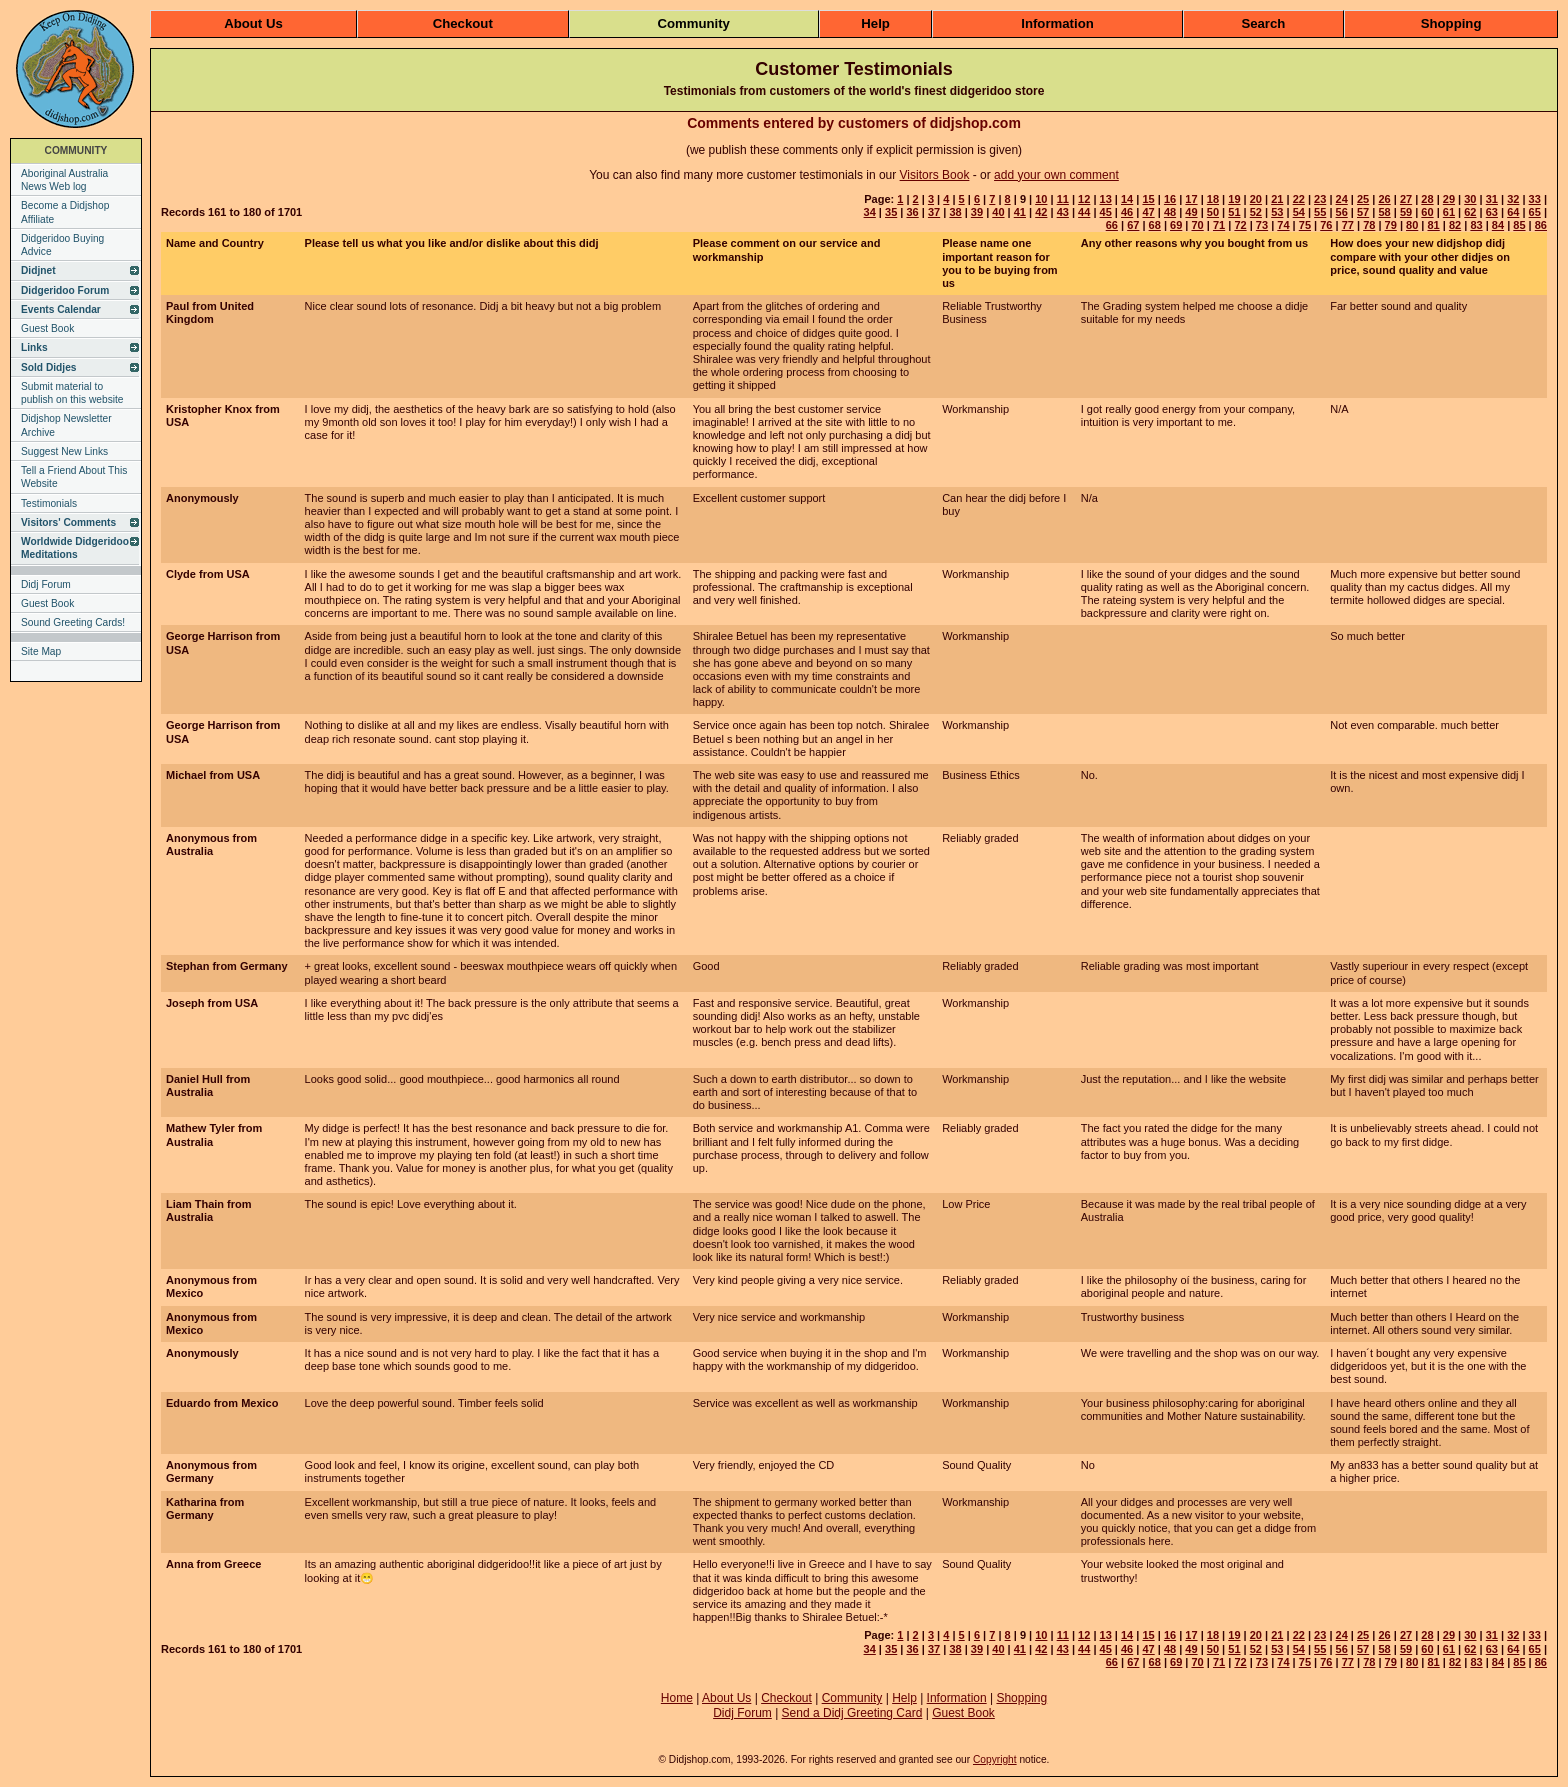  What do you see at coordinates (955, 212) in the screenshot?
I see `38` at bounding box center [955, 212].